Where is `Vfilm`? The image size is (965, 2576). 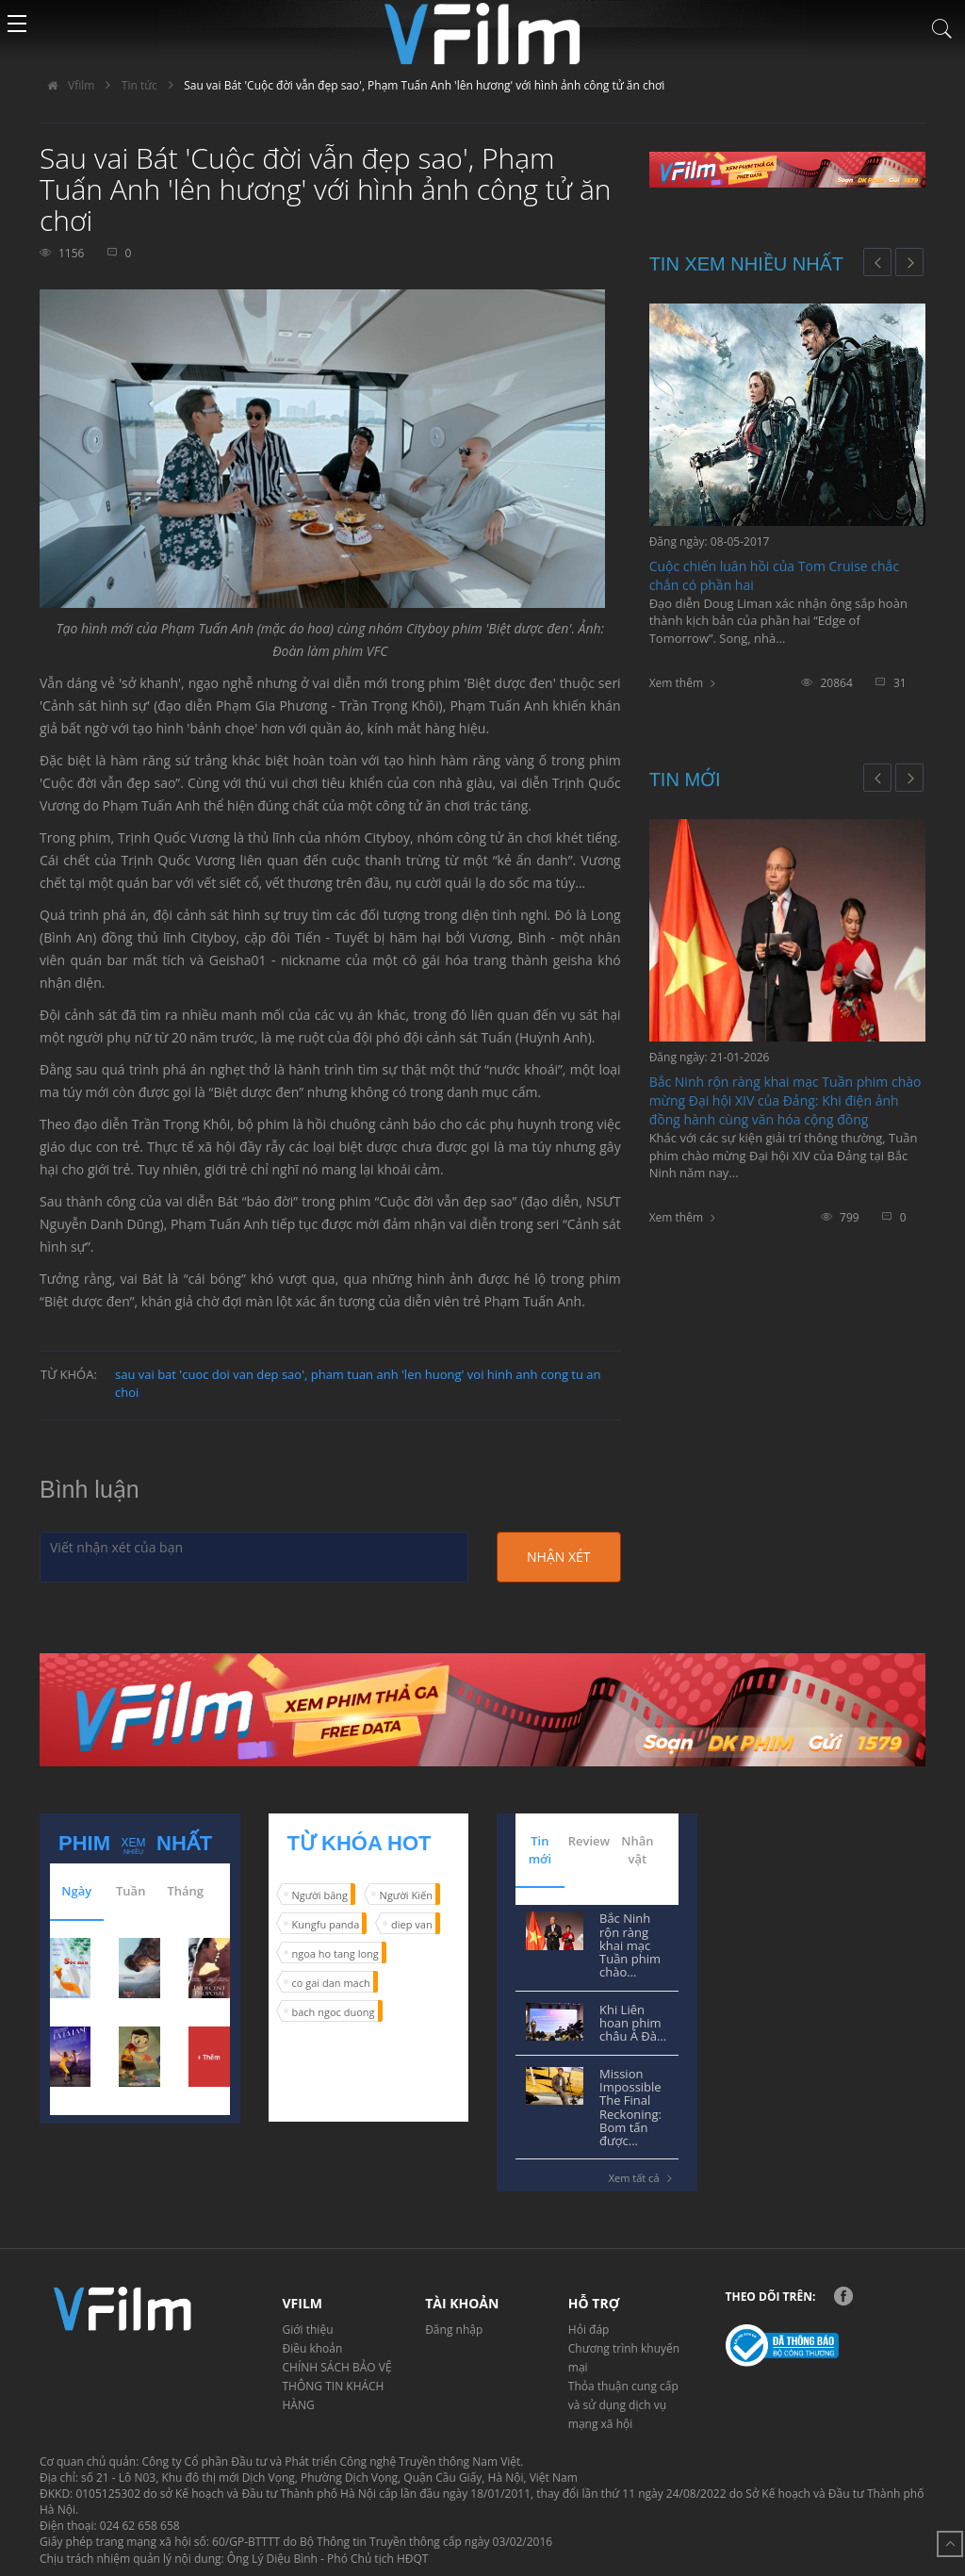
Vfilm is located at coordinates (67, 85).